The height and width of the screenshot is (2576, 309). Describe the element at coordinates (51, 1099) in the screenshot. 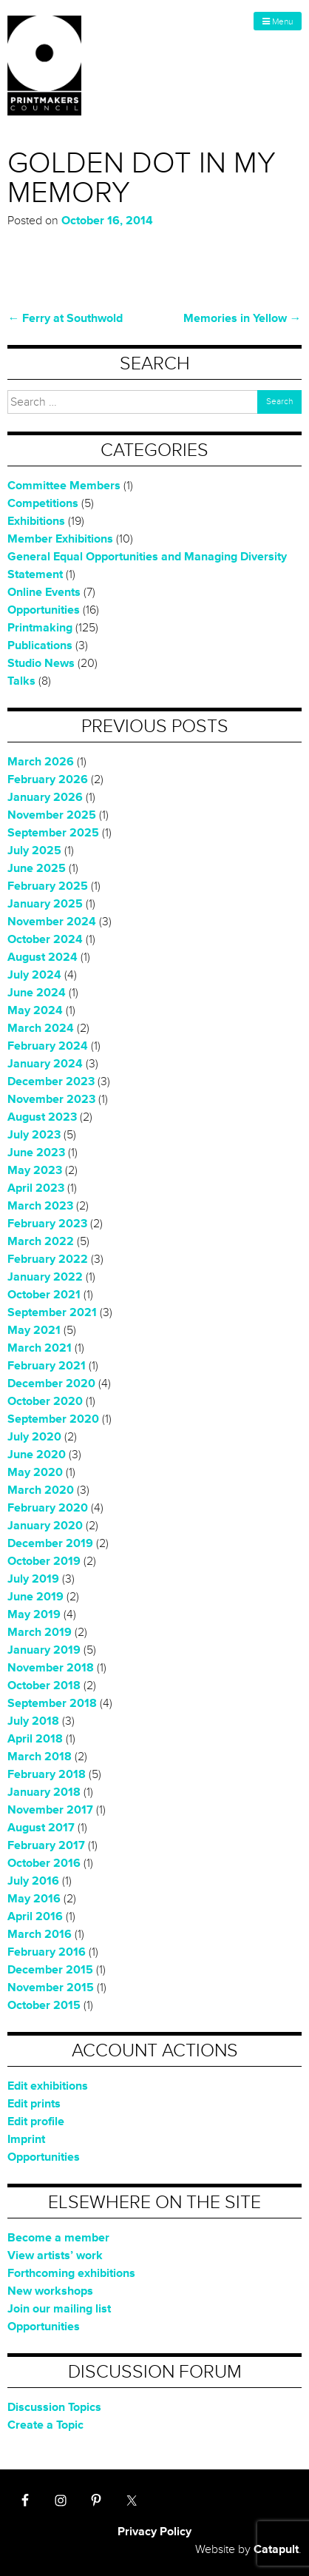

I see `November 2023` at that location.